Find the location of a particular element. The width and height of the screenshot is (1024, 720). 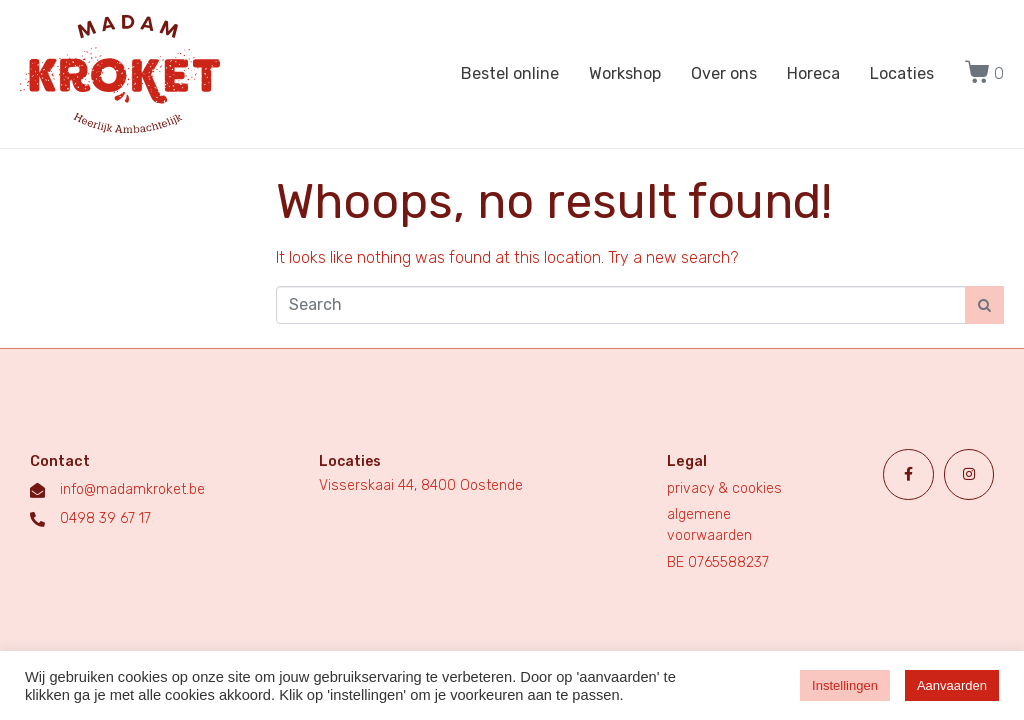

Workshop is located at coordinates (625, 73).